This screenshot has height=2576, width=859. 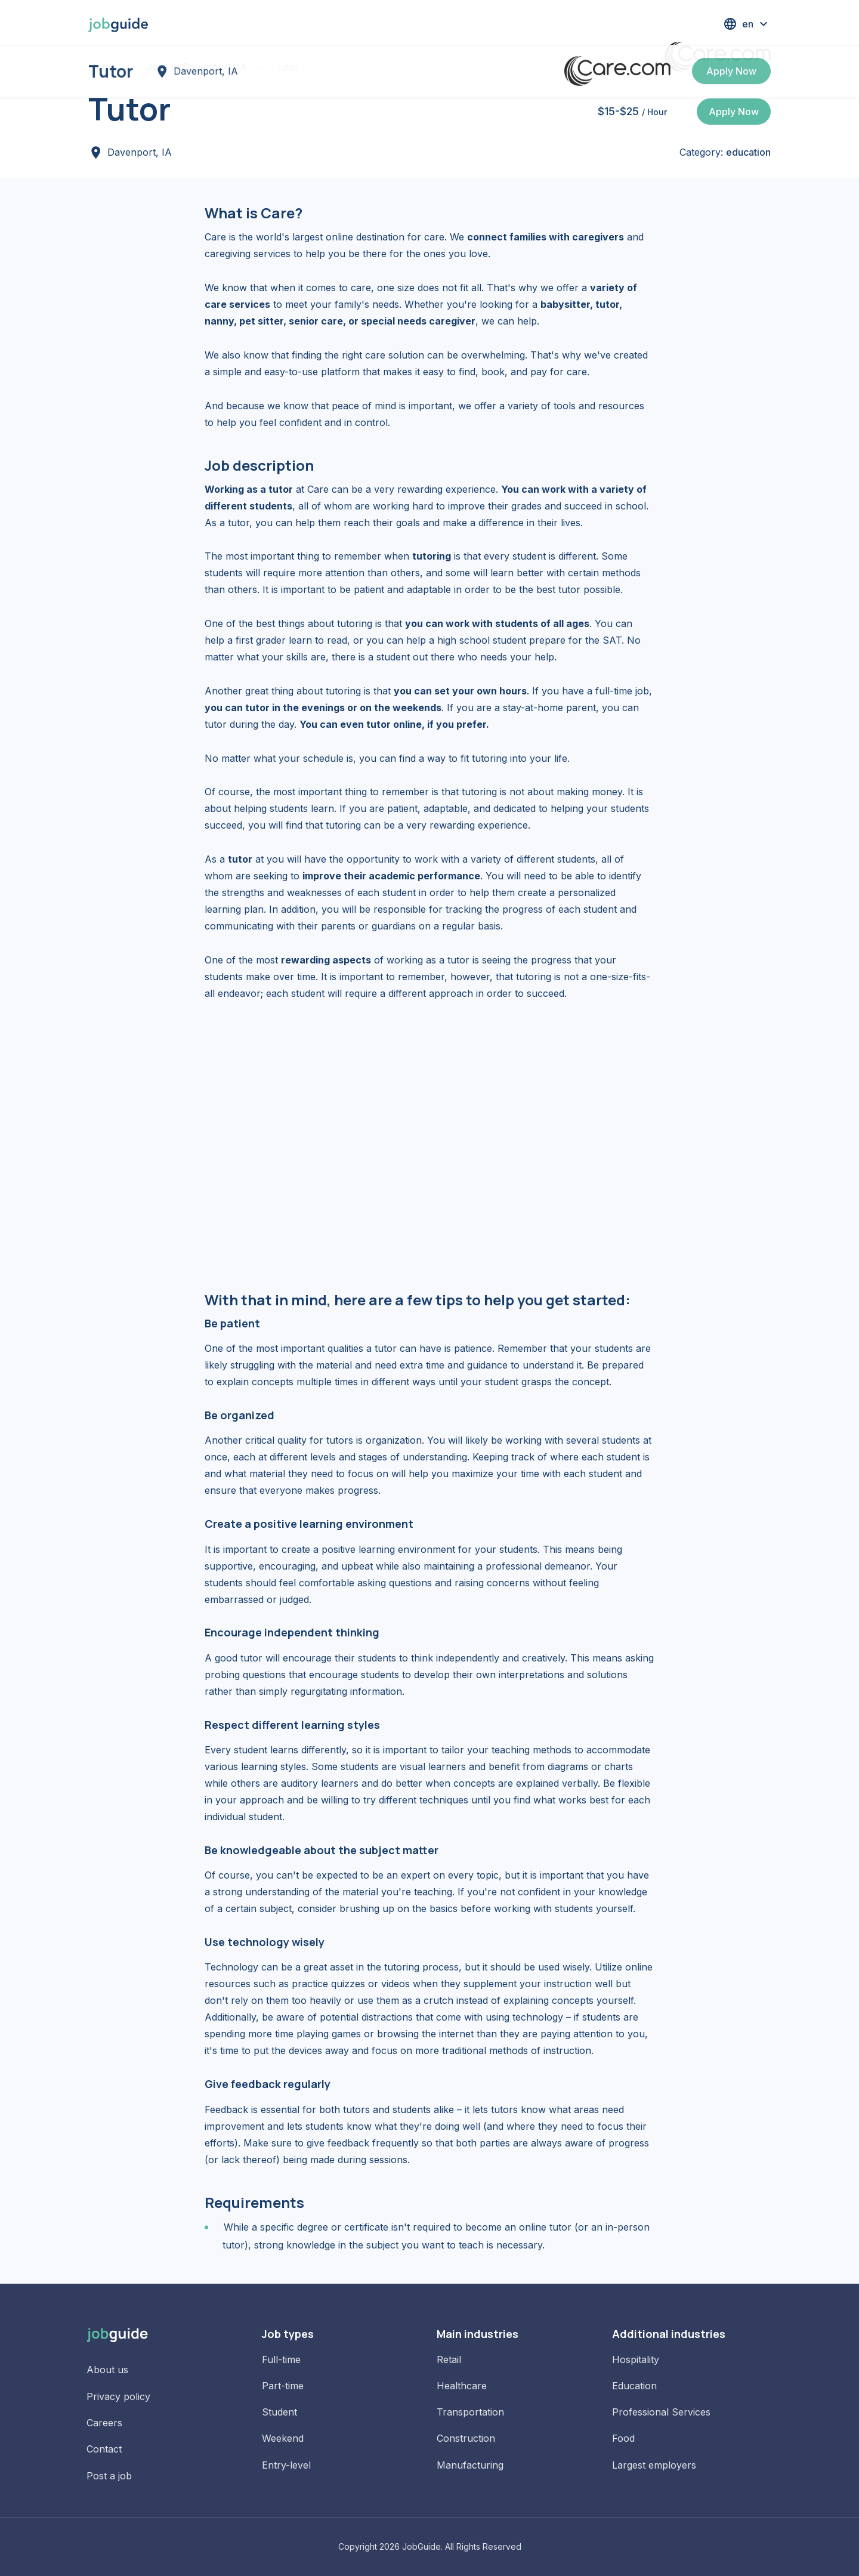 I want to click on Construction, so click(x=466, y=2438).